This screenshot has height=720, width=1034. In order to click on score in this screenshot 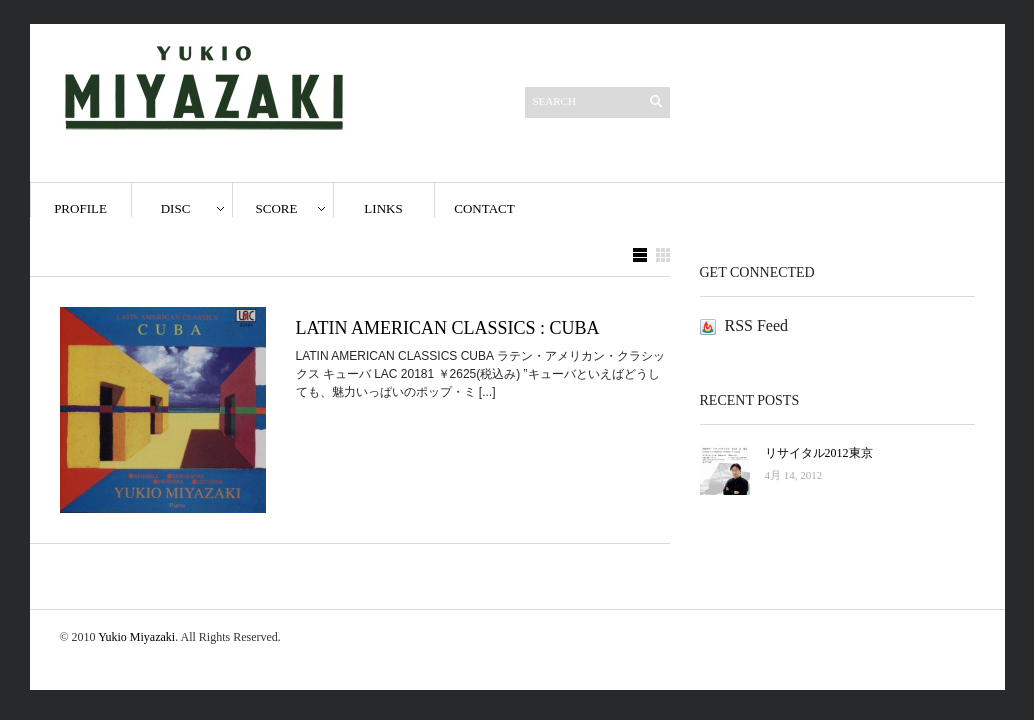, I will do `click(277, 208)`.